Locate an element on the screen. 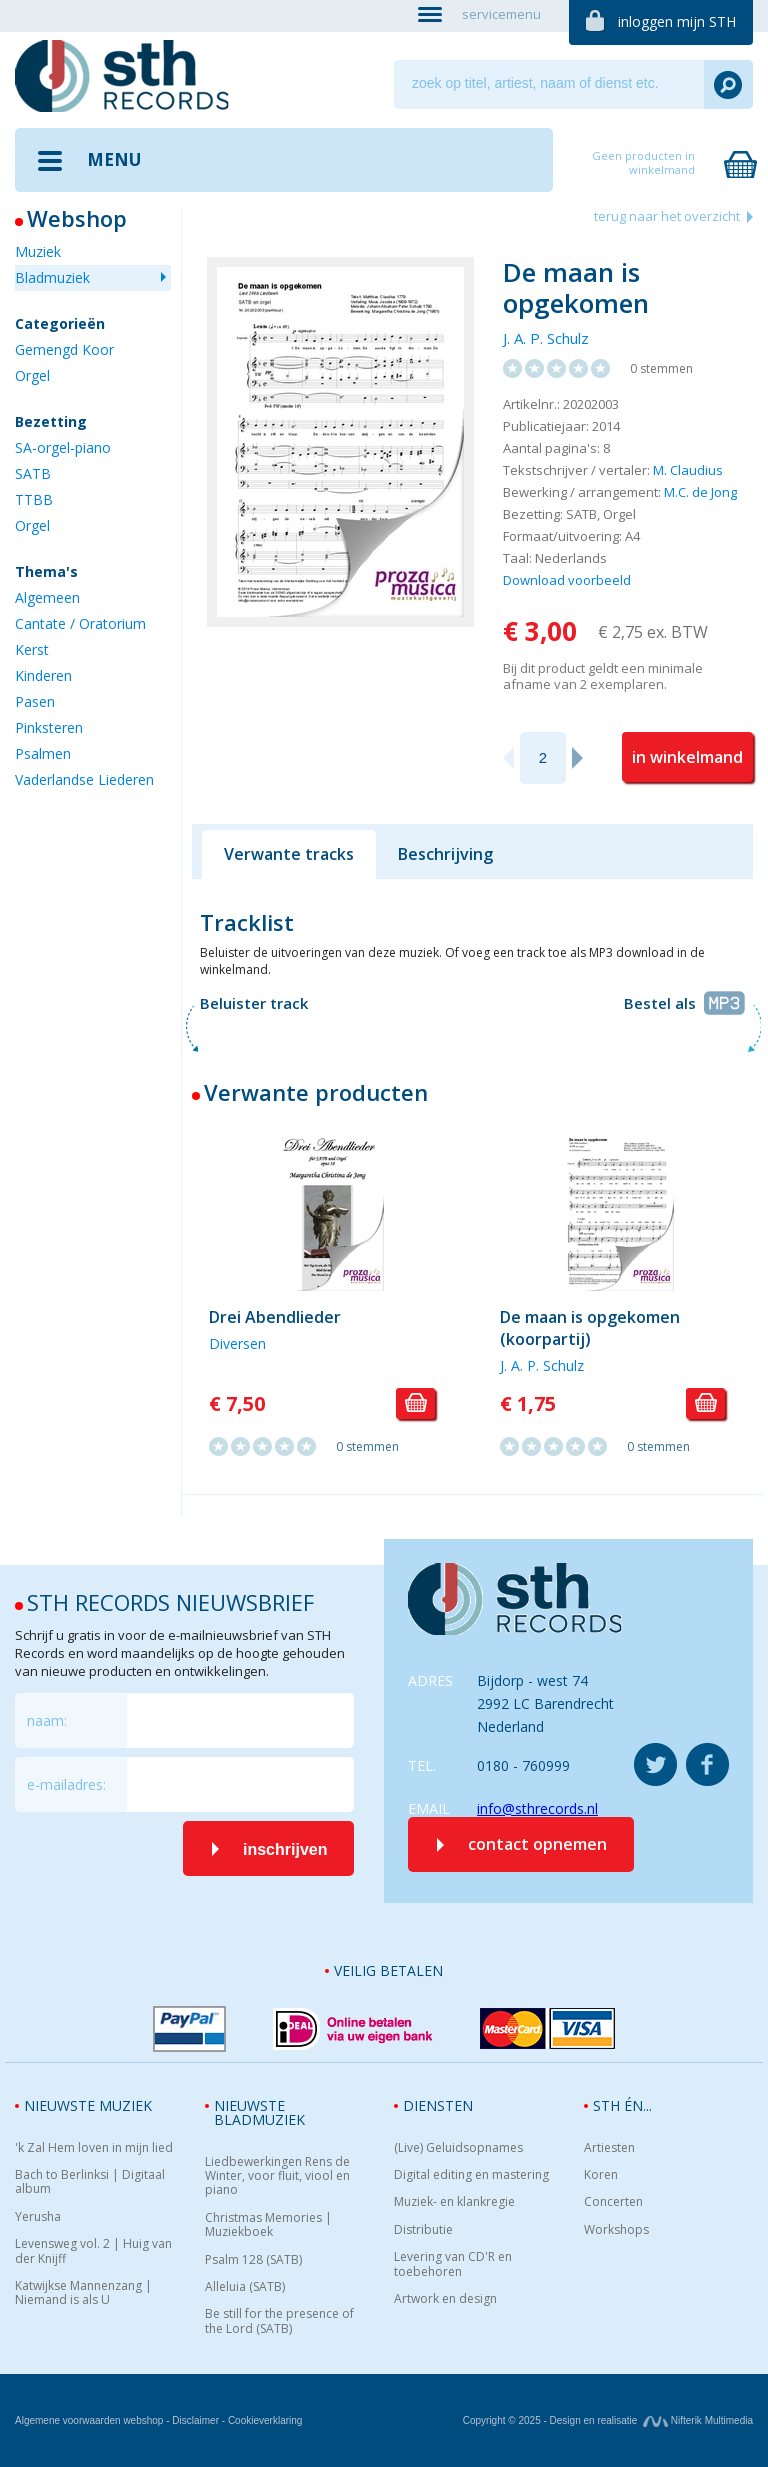 The height and width of the screenshot is (2467, 768). in winkelmand is located at coordinates (687, 757).